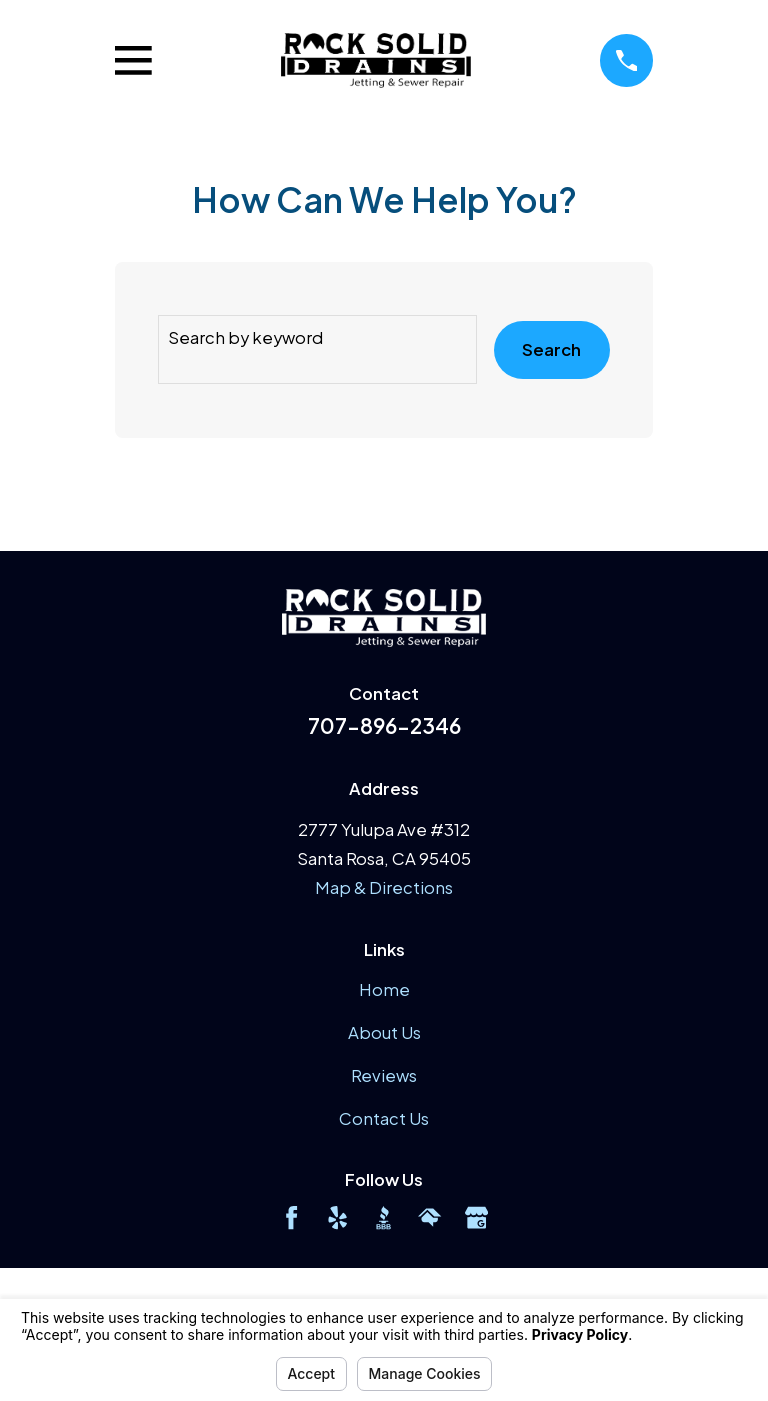 This screenshot has width=768, height=1401. What do you see at coordinates (384, 1032) in the screenshot?
I see `About Us` at bounding box center [384, 1032].